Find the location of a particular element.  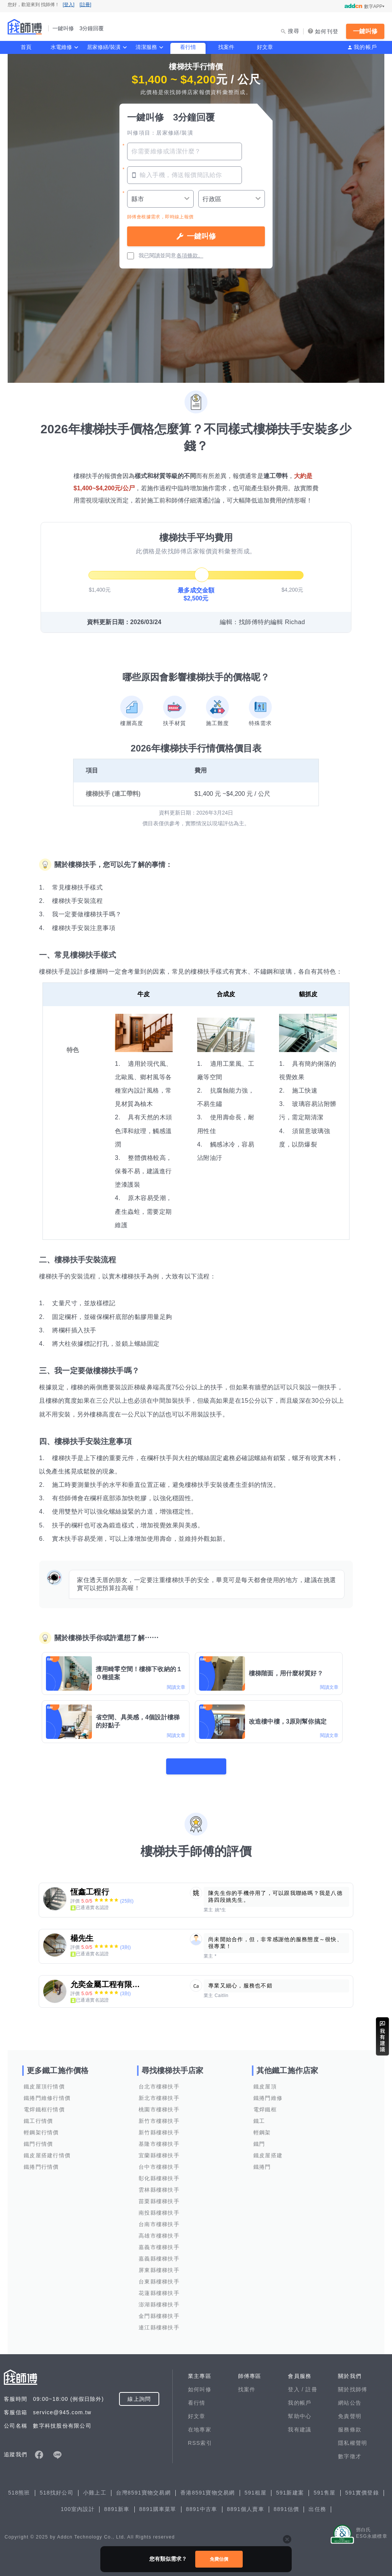

看更多 is located at coordinates (196, 1761).